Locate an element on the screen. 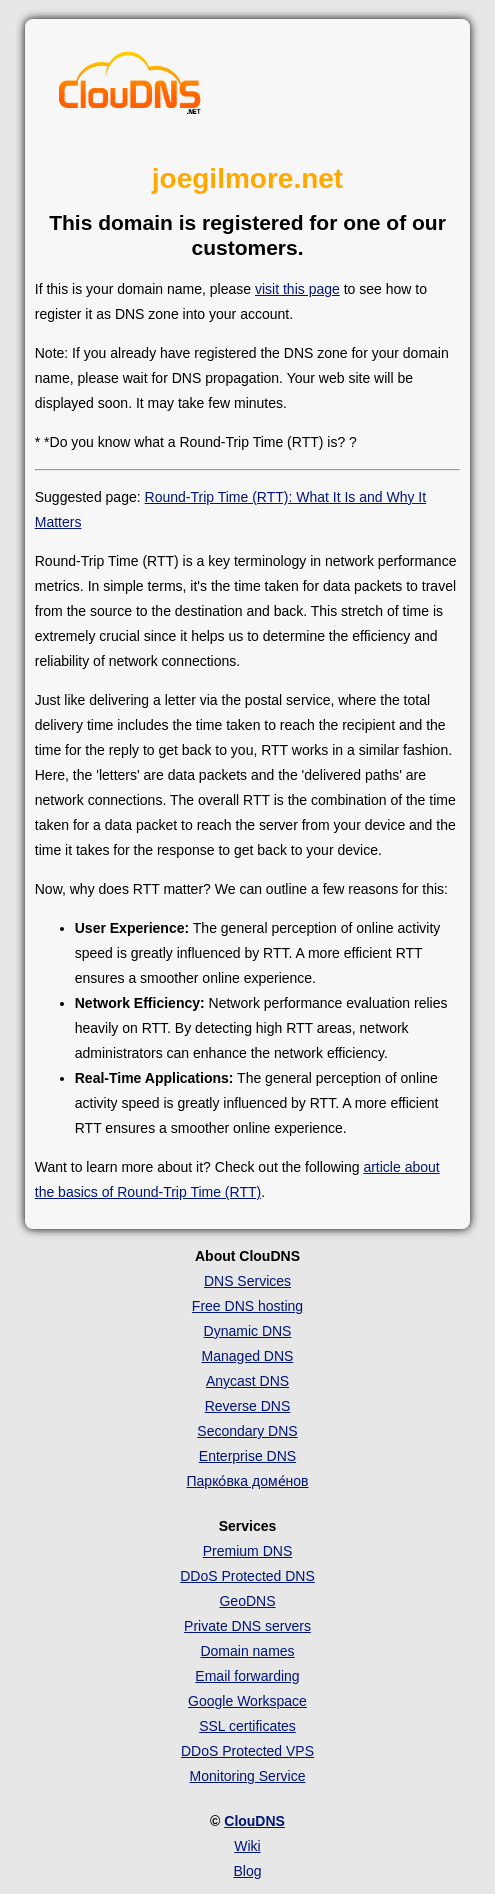 The height and width of the screenshot is (1894, 495). DDoS Protected VPS is located at coordinates (247, 1751).